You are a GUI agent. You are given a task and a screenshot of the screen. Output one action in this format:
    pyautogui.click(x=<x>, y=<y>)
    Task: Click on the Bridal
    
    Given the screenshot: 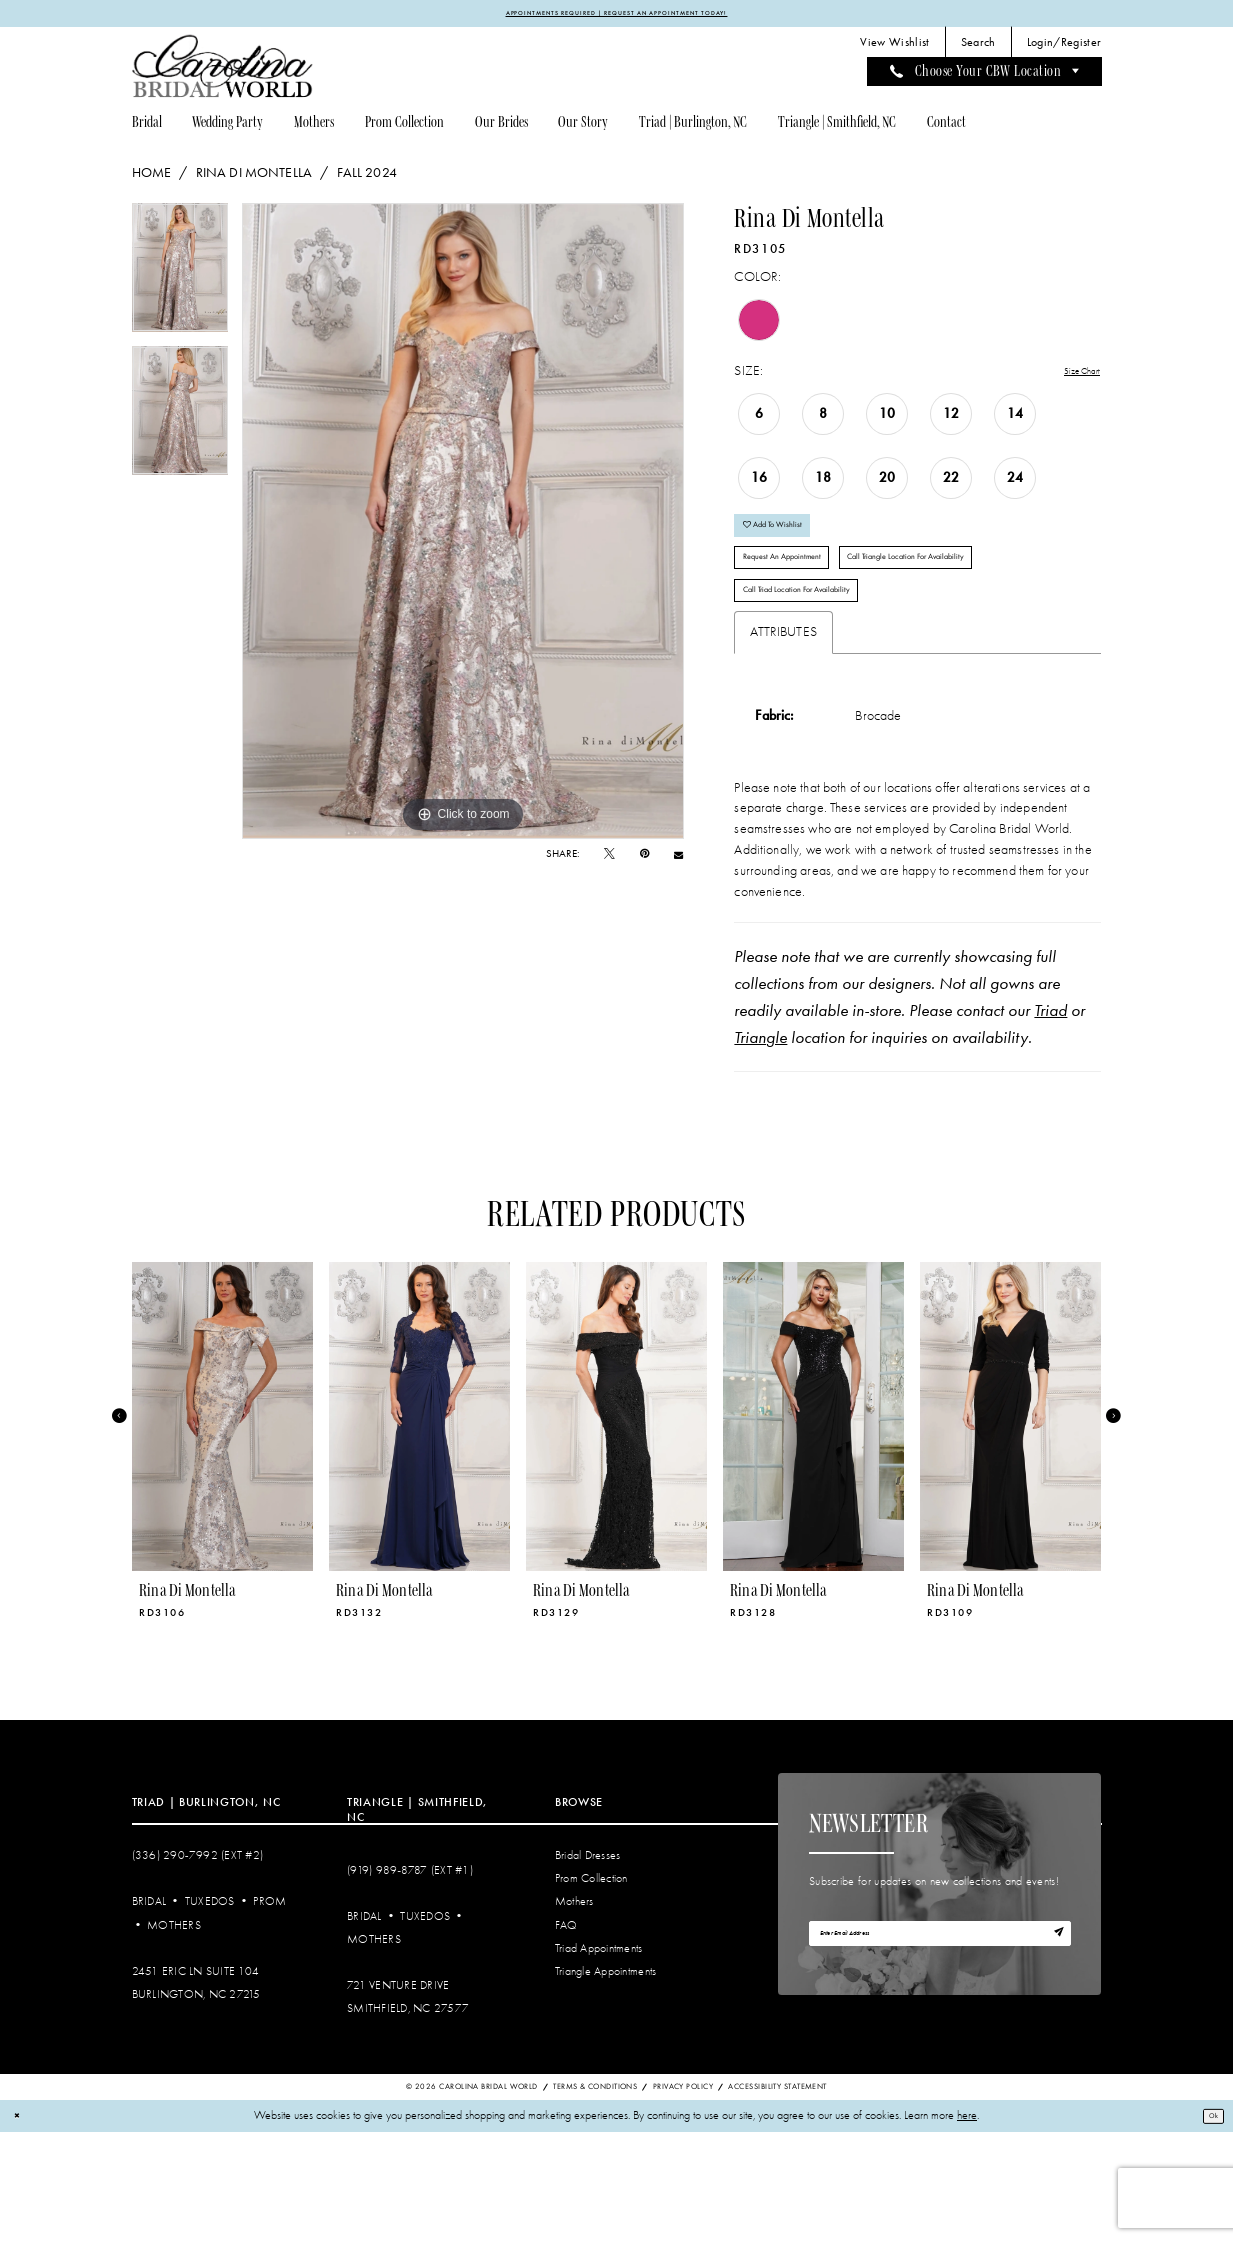 What is the action you would take?
    pyautogui.click(x=149, y=2011)
    